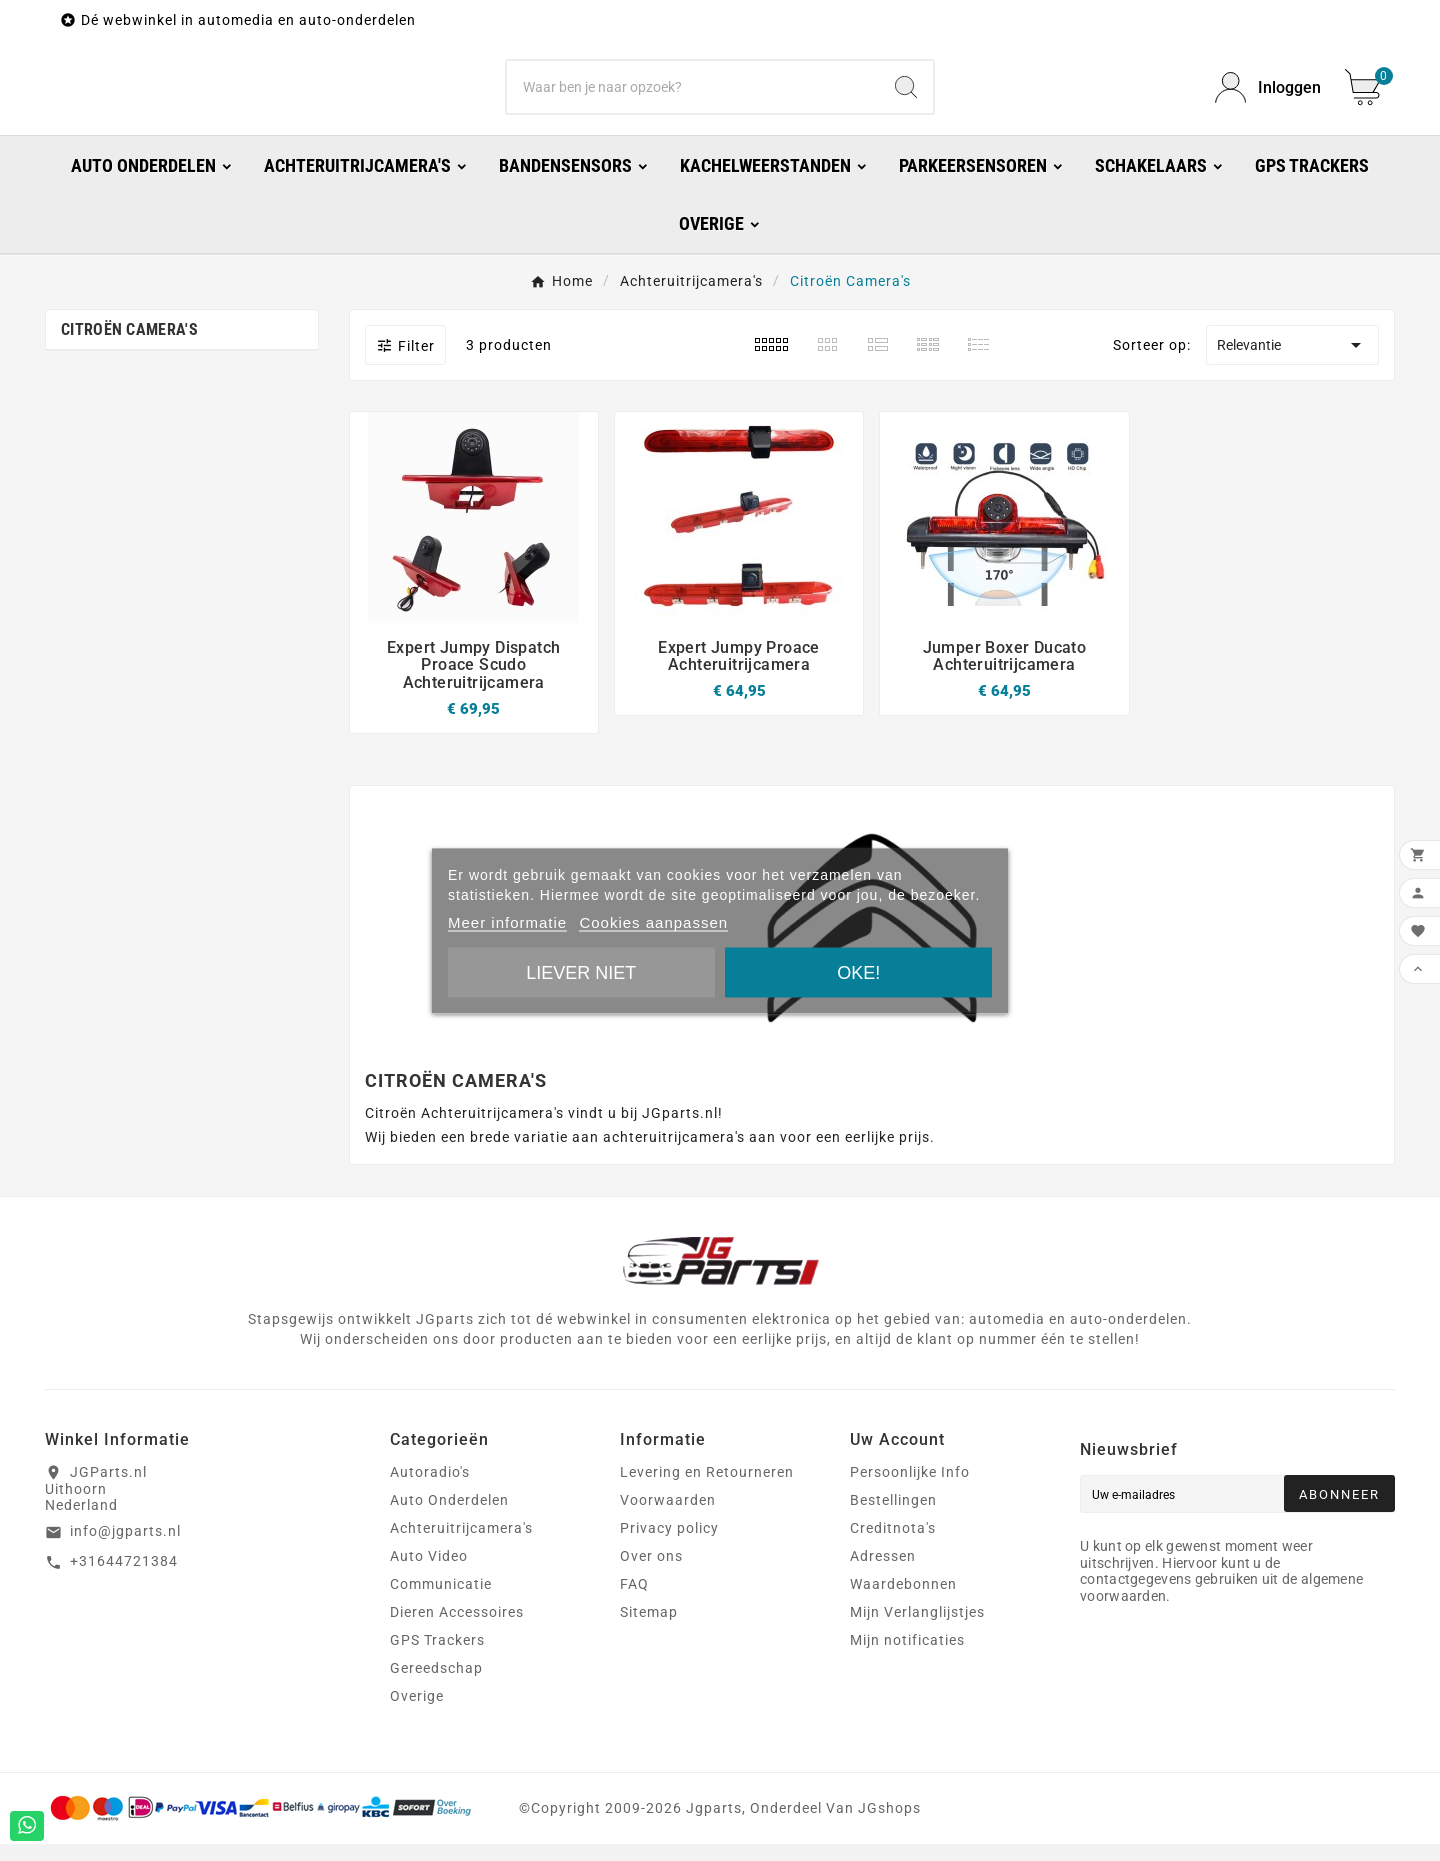  What do you see at coordinates (917, 1629) in the screenshot?
I see `Mijn Verlanglijstjes` at bounding box center [917, 1629].